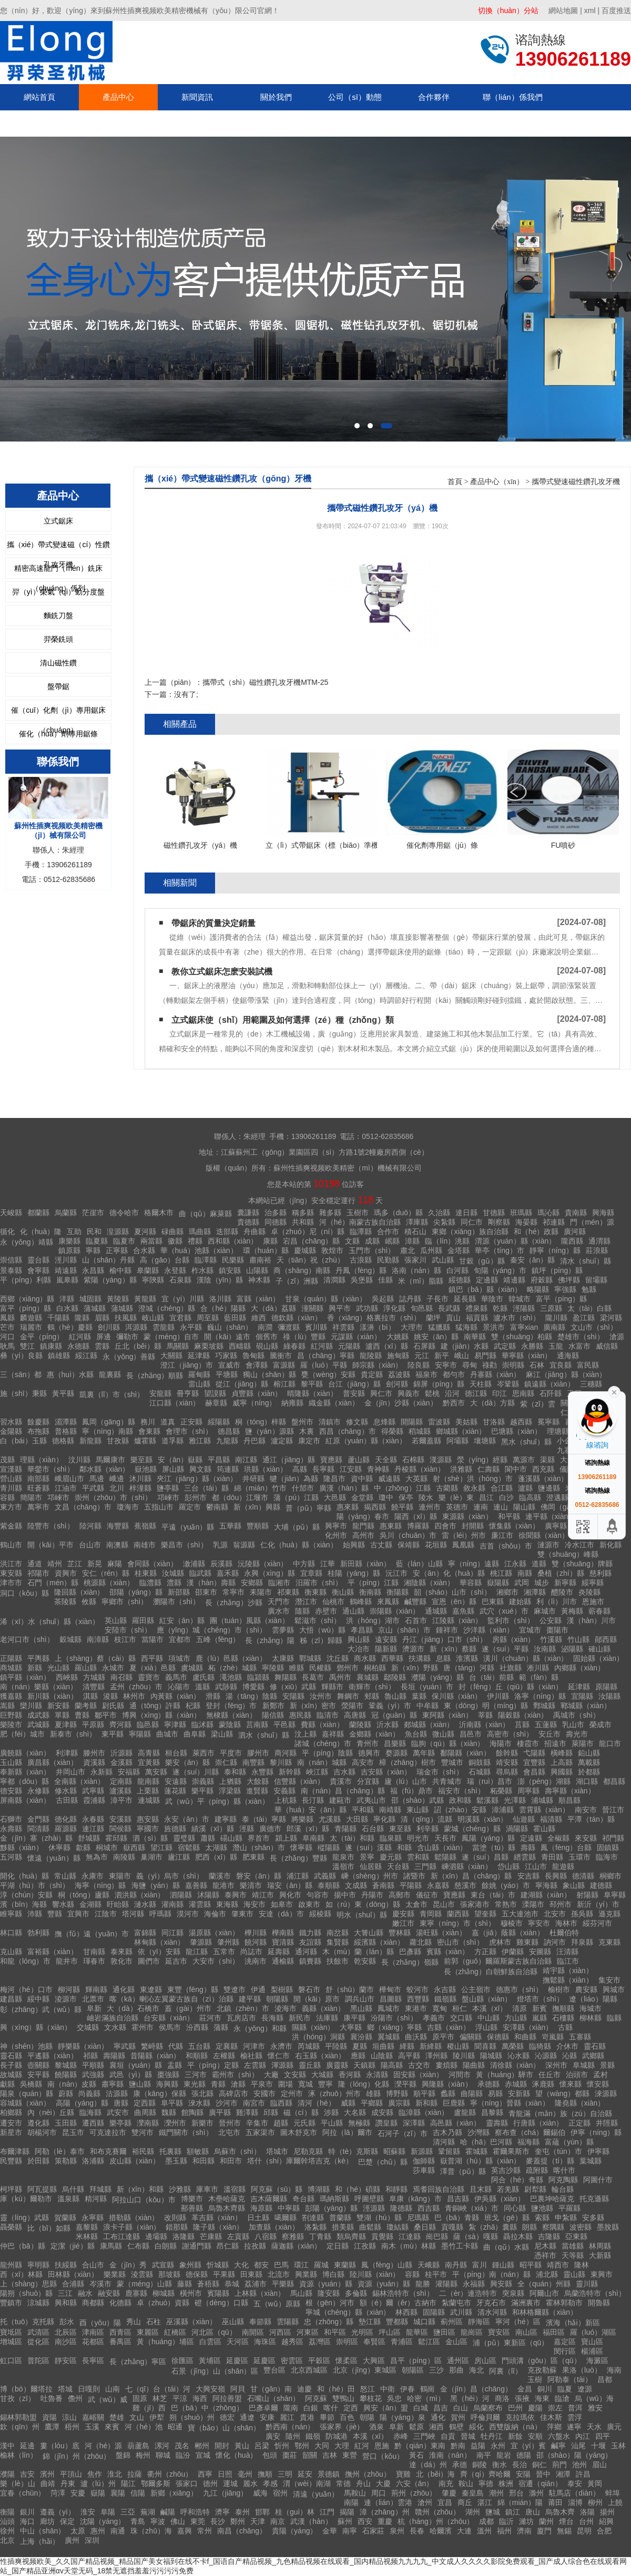 The image size is (631, 2576). What do you see at coordinates (203, 1677) in the screenshot?
I see `盧氏縣` at bounding box center [203, 1677].